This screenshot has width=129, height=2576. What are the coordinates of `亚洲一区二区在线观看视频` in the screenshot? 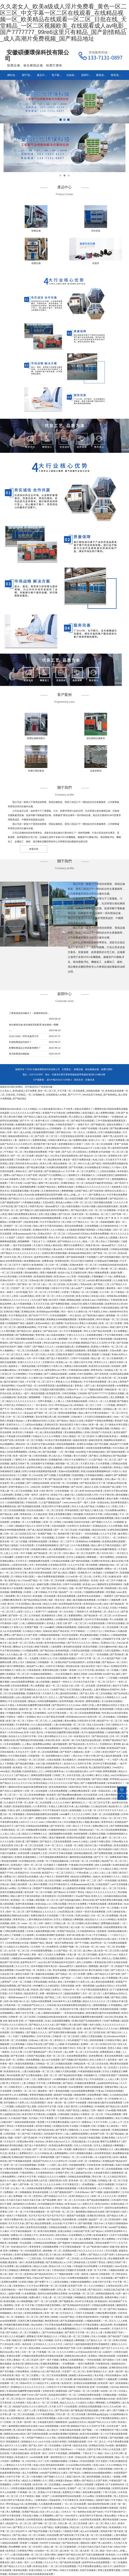 It's located at (45, 1752).